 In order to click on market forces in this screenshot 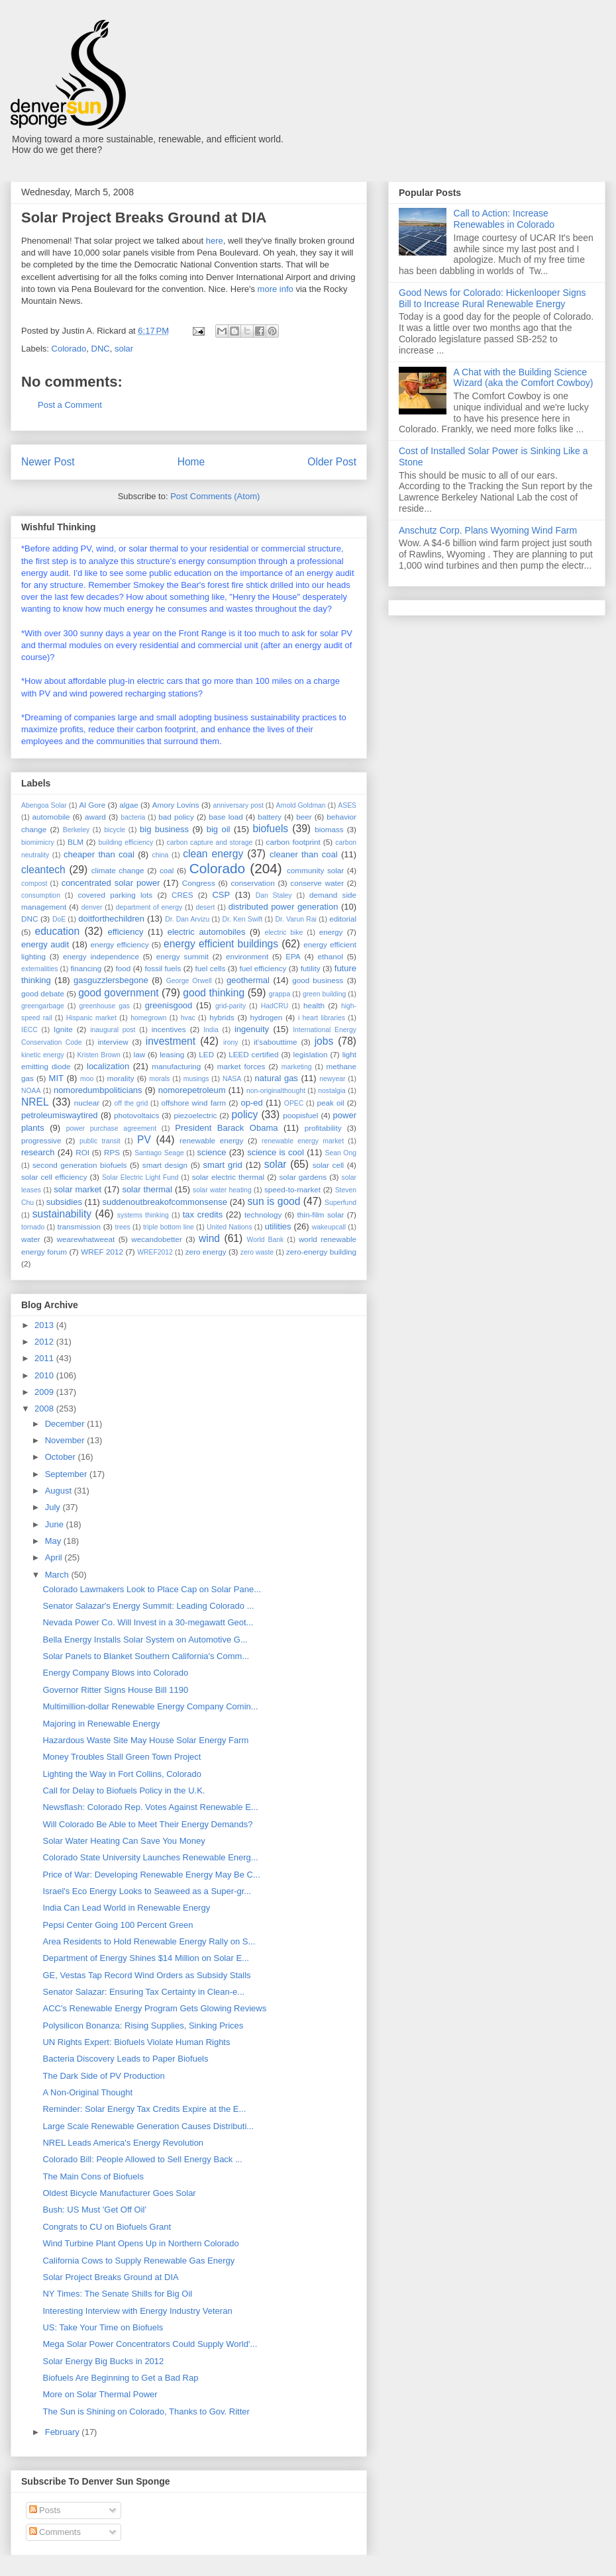, I will do `click(241, 1066)`.